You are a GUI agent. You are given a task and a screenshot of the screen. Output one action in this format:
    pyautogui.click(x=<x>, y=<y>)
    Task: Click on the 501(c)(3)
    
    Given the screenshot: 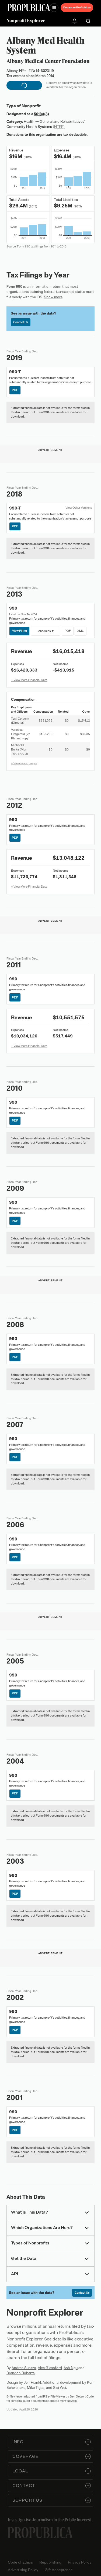 What is the action you would take?
    pyautogui.click(x=41, y=114)
    